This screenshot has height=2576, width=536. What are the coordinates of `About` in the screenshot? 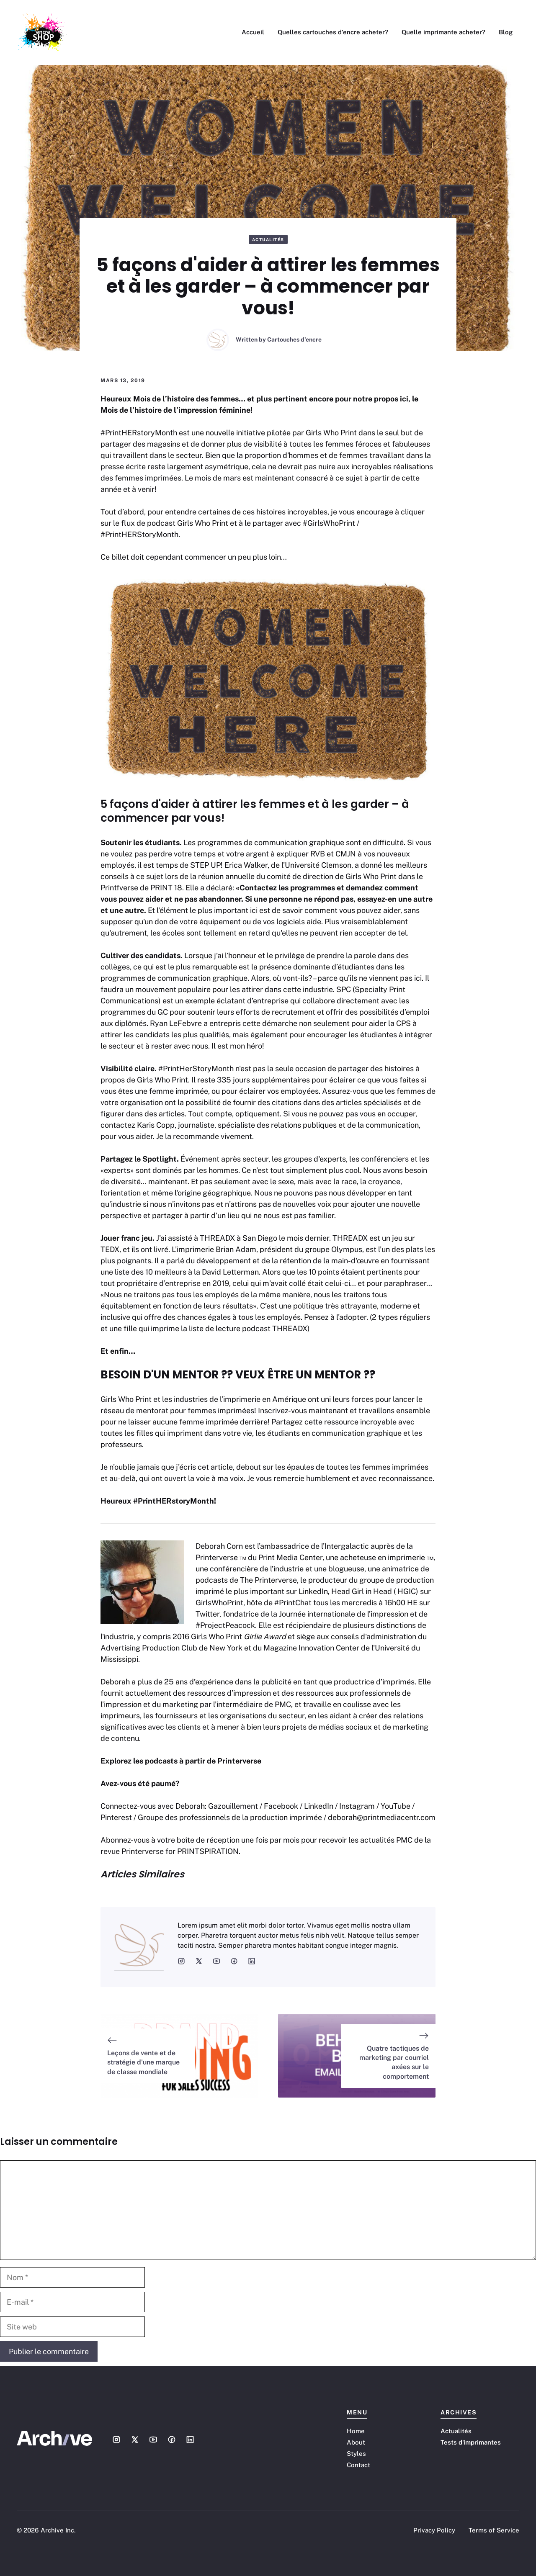 It's located at (356, 2442).